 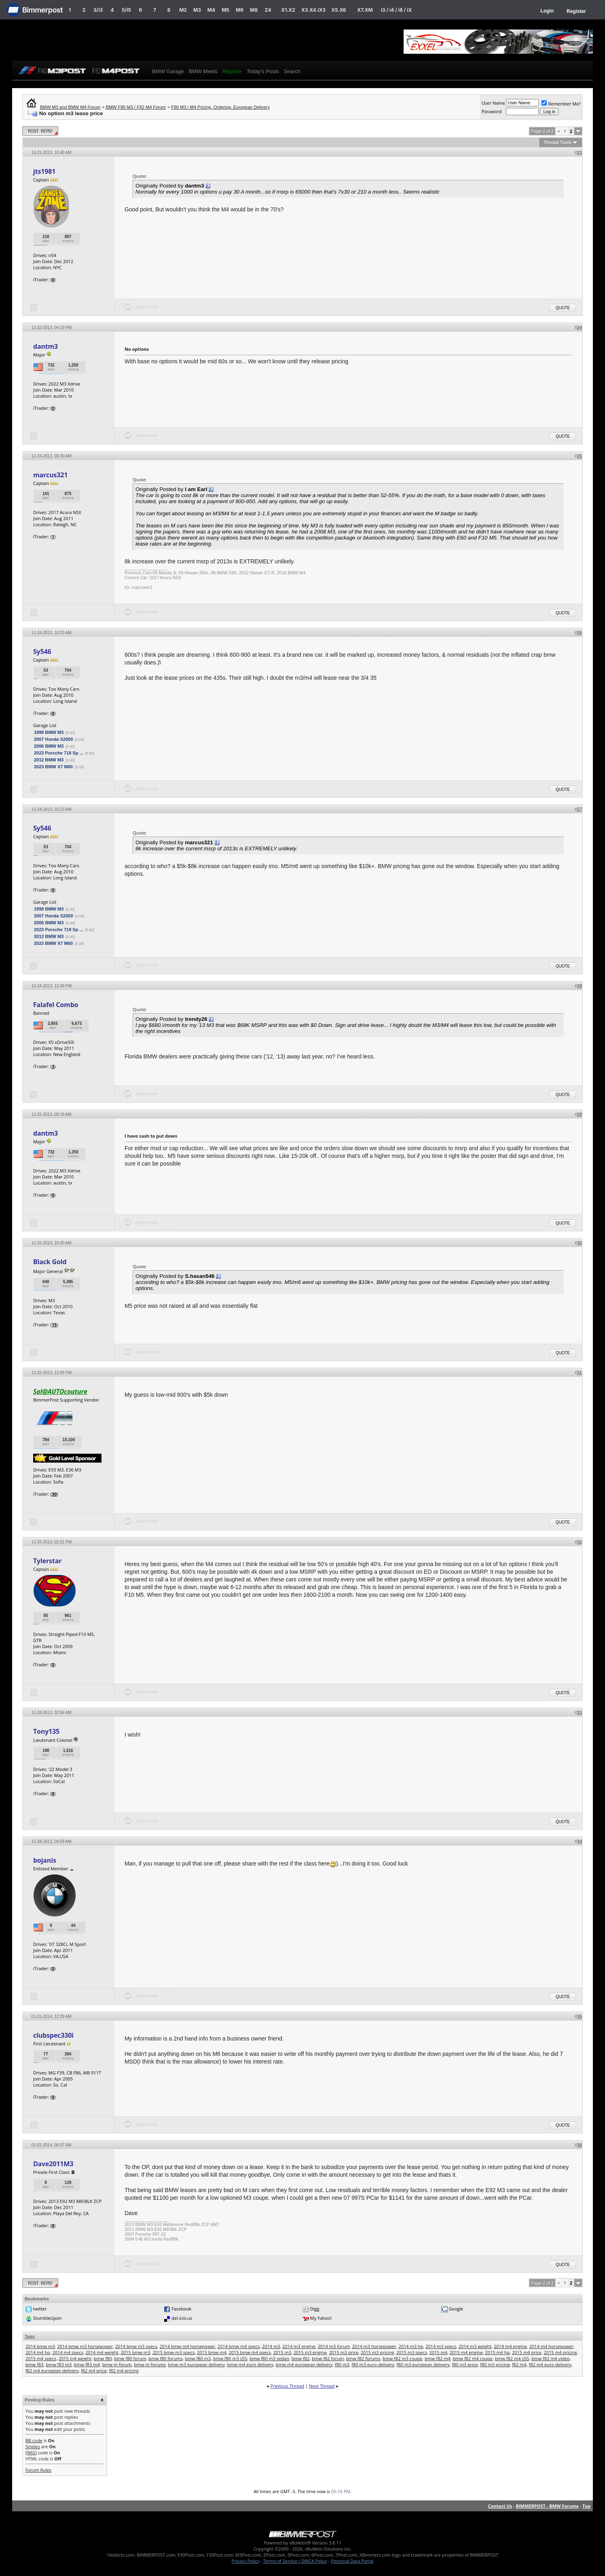 I want to click on f82 m4 pricing, so click(x=124, y=2370).